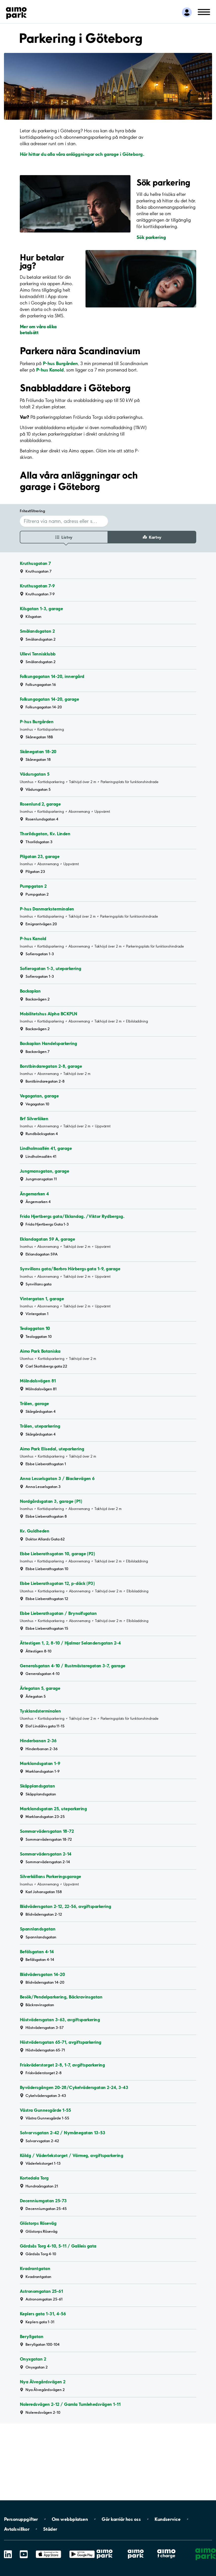  What do you see at coordinates (43, 2314) in the screenshot?
I see `Keplers gata 1-31, 4-56` at bounding box center [43, 2314].